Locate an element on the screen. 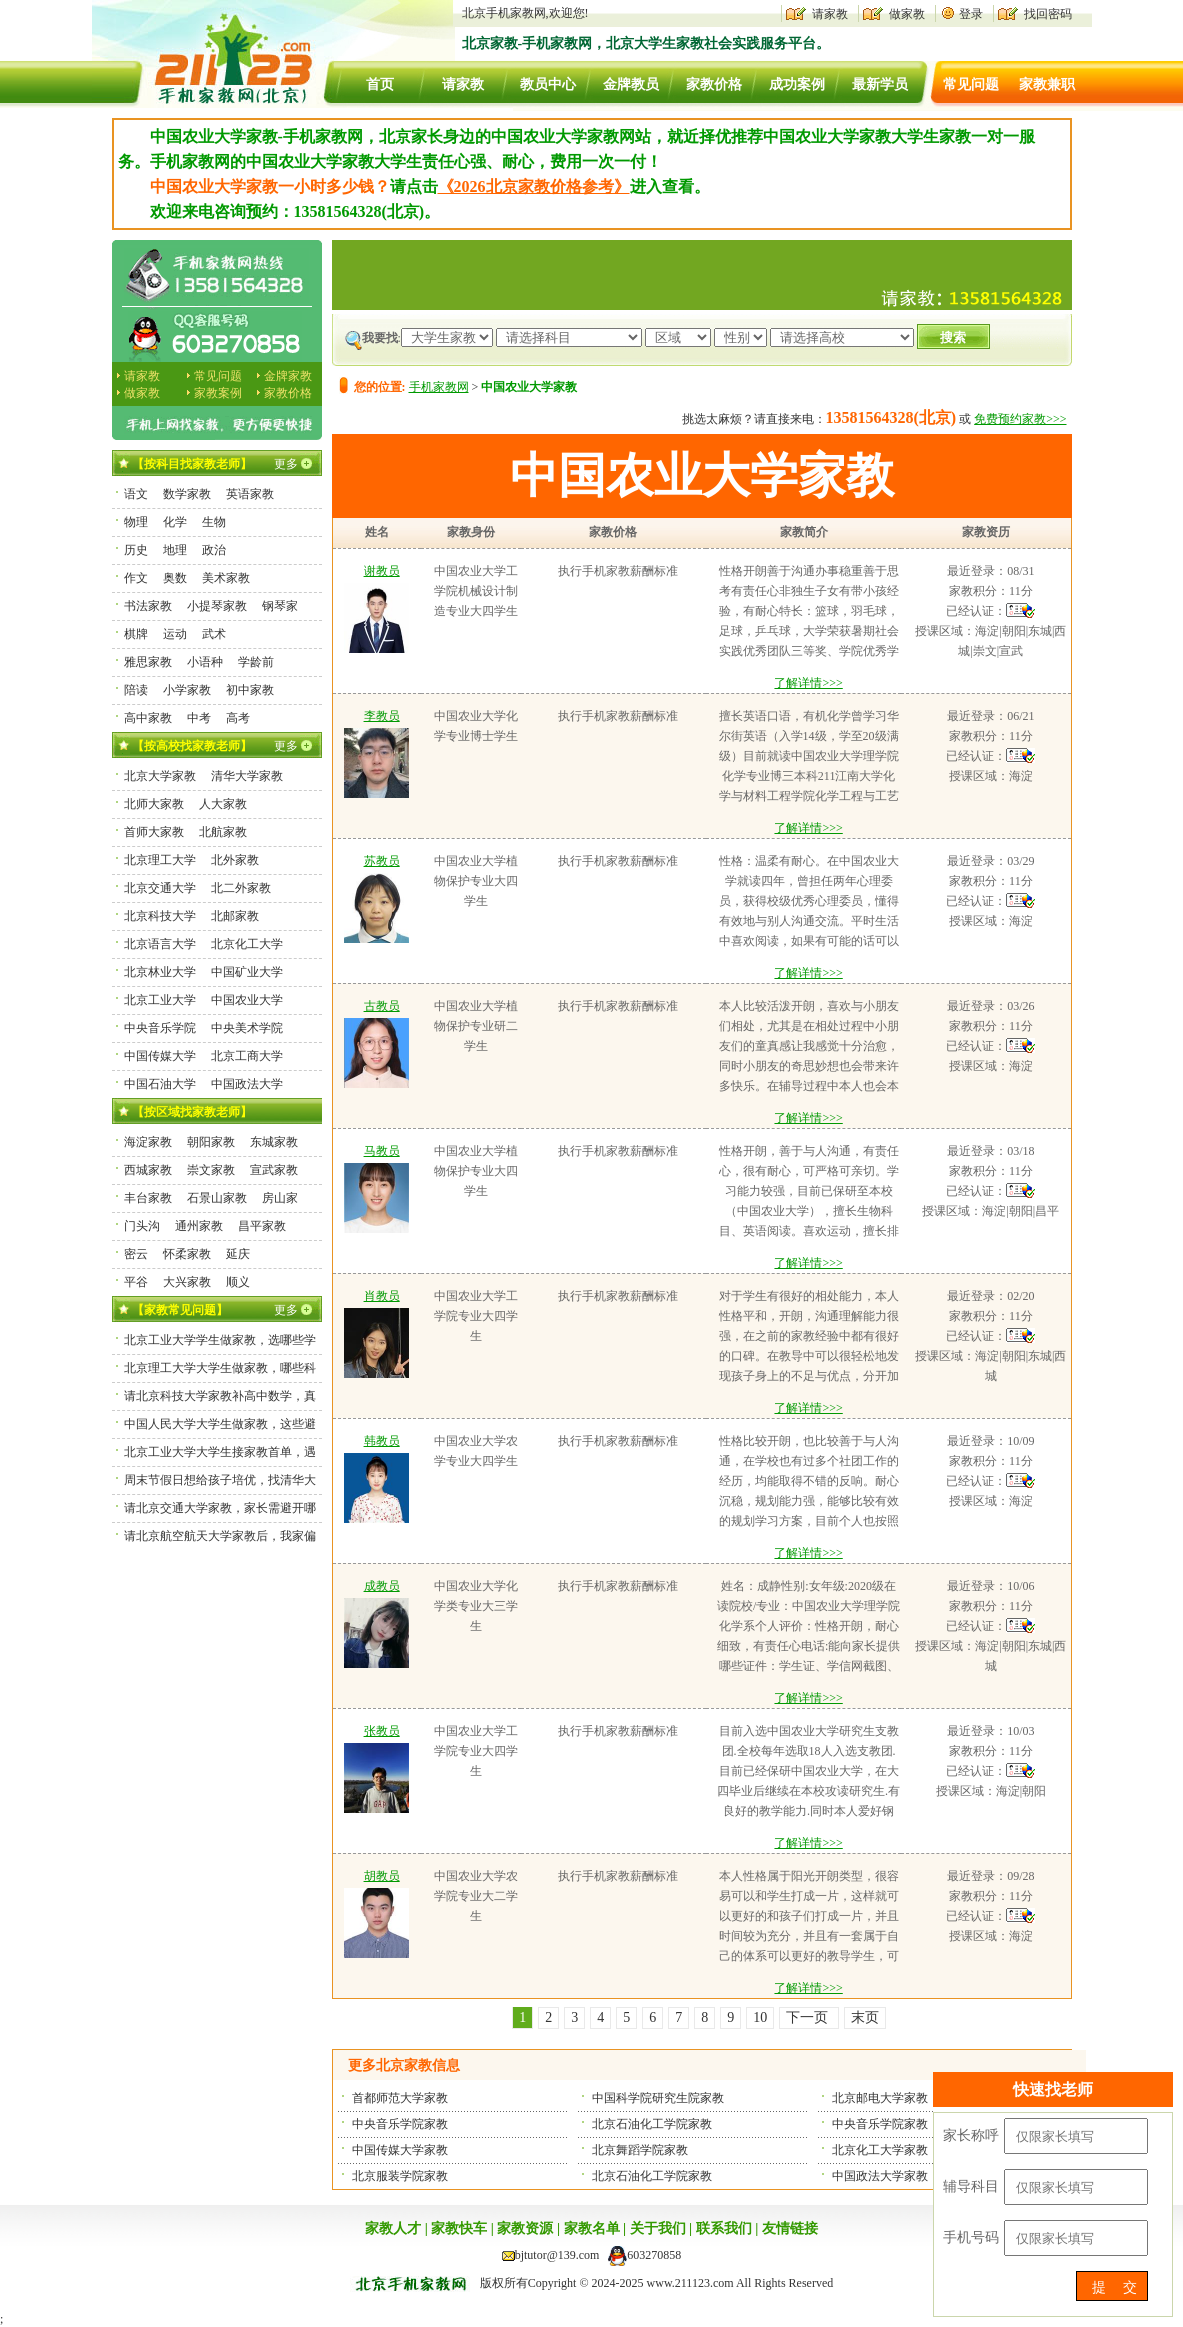 This screenshot has height=2327, width=1183. 朝阳家教 is located at coordinates (211, 1142).